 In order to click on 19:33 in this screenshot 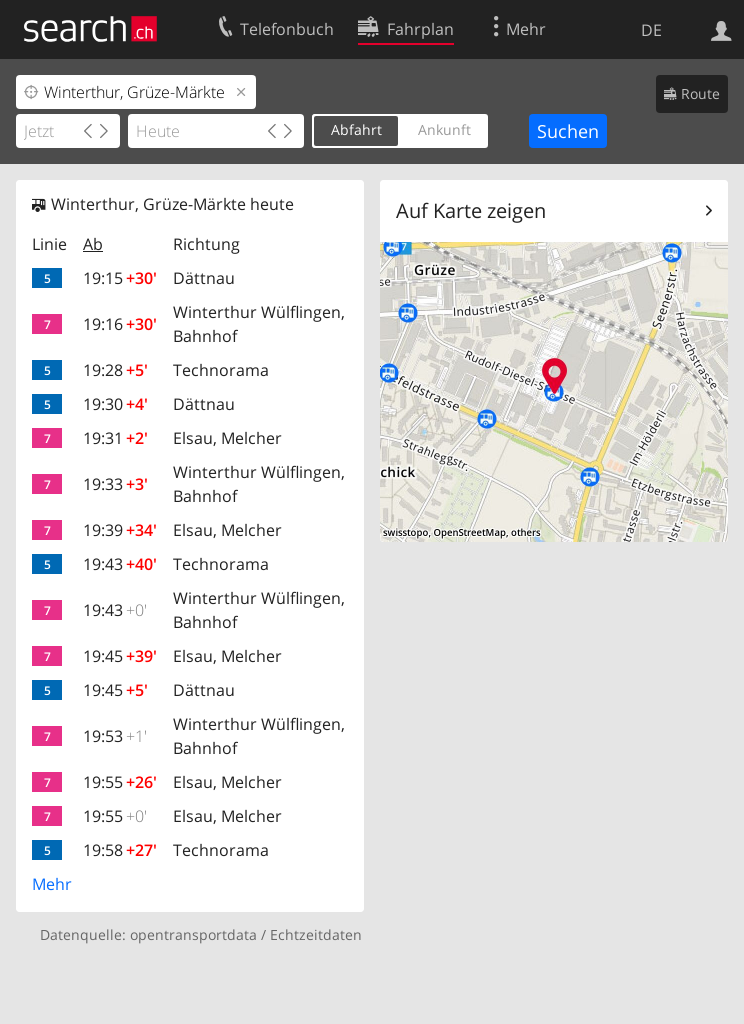, I will do `click(115, 484)`.